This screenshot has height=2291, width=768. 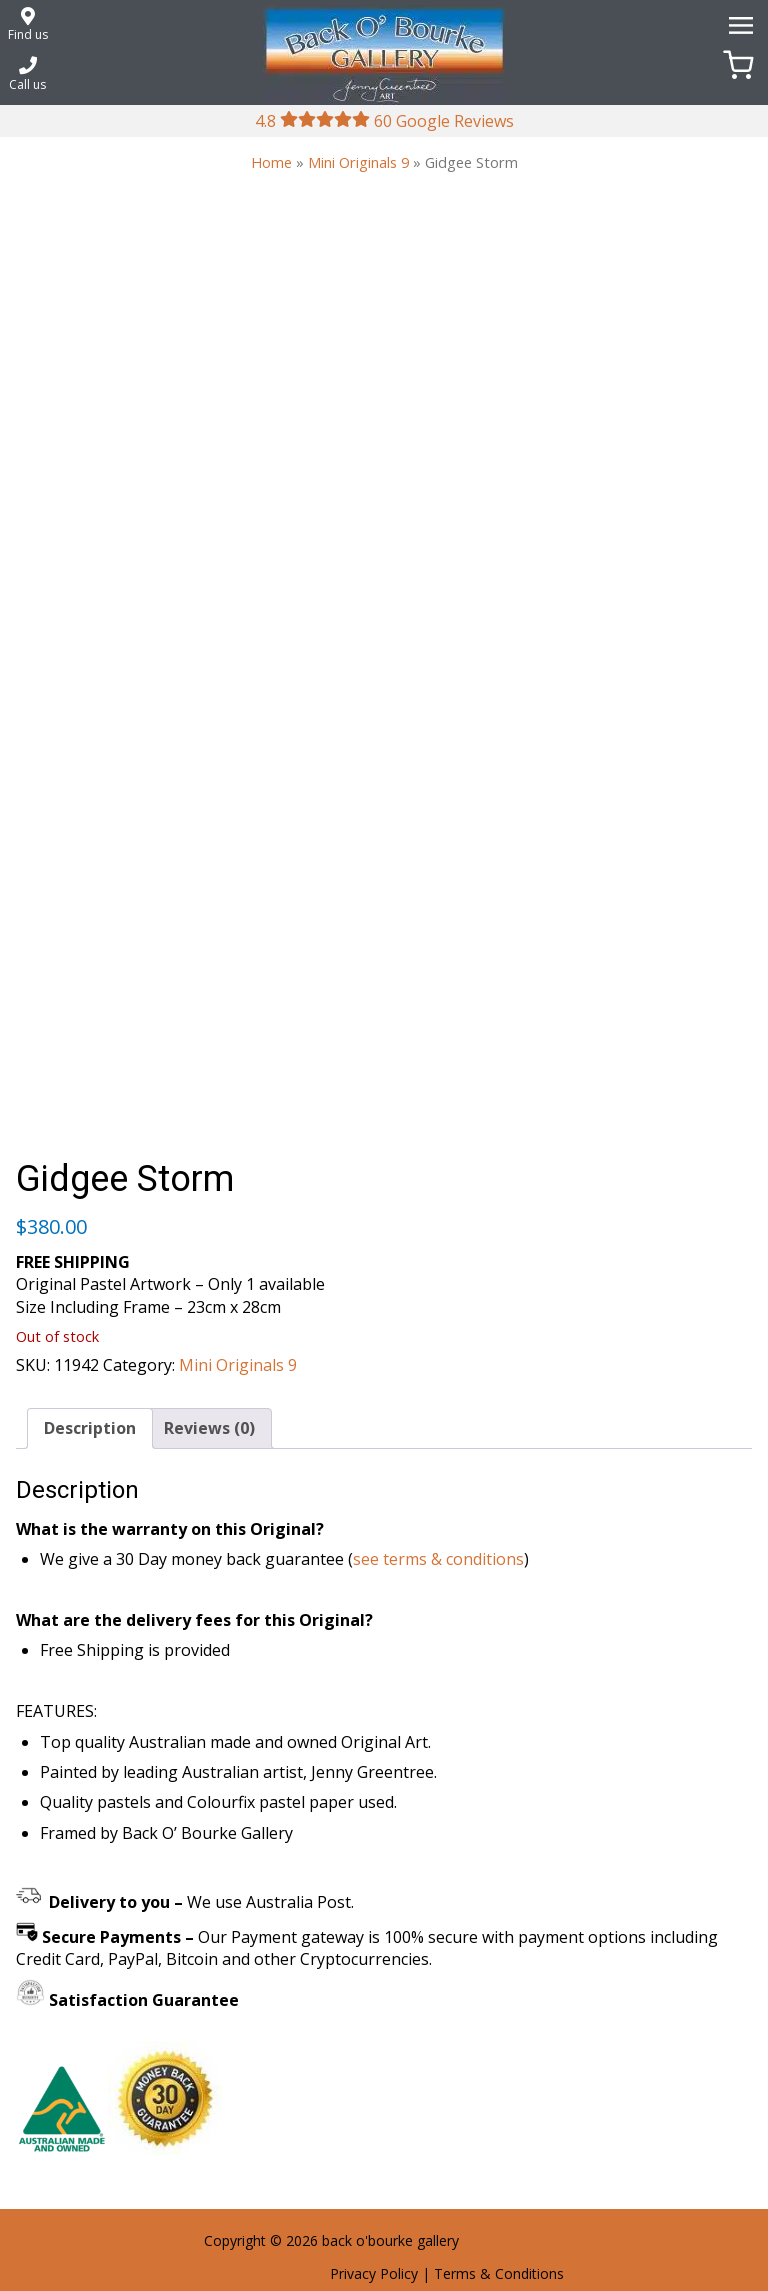 I want to click on Description [tab], so click(x=90, y=1428).